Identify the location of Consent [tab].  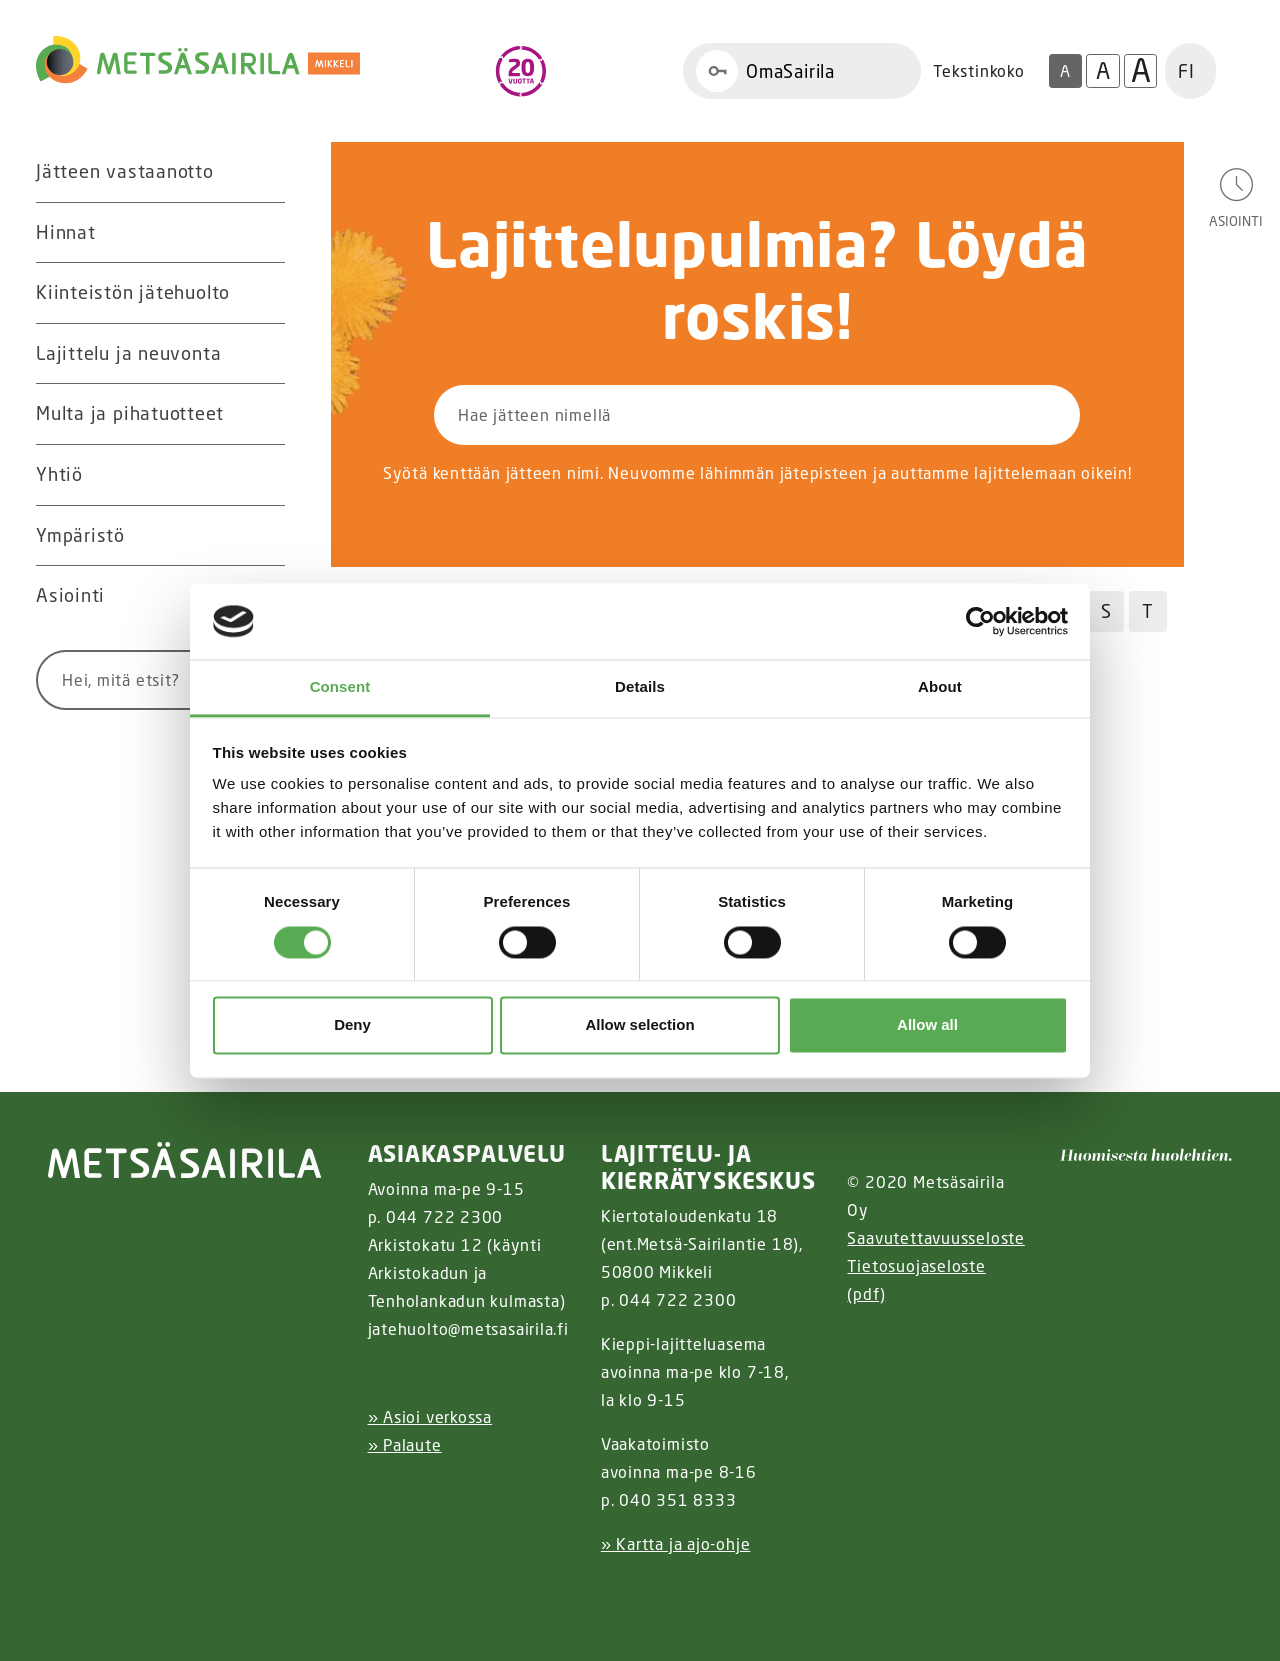
(340, 687).